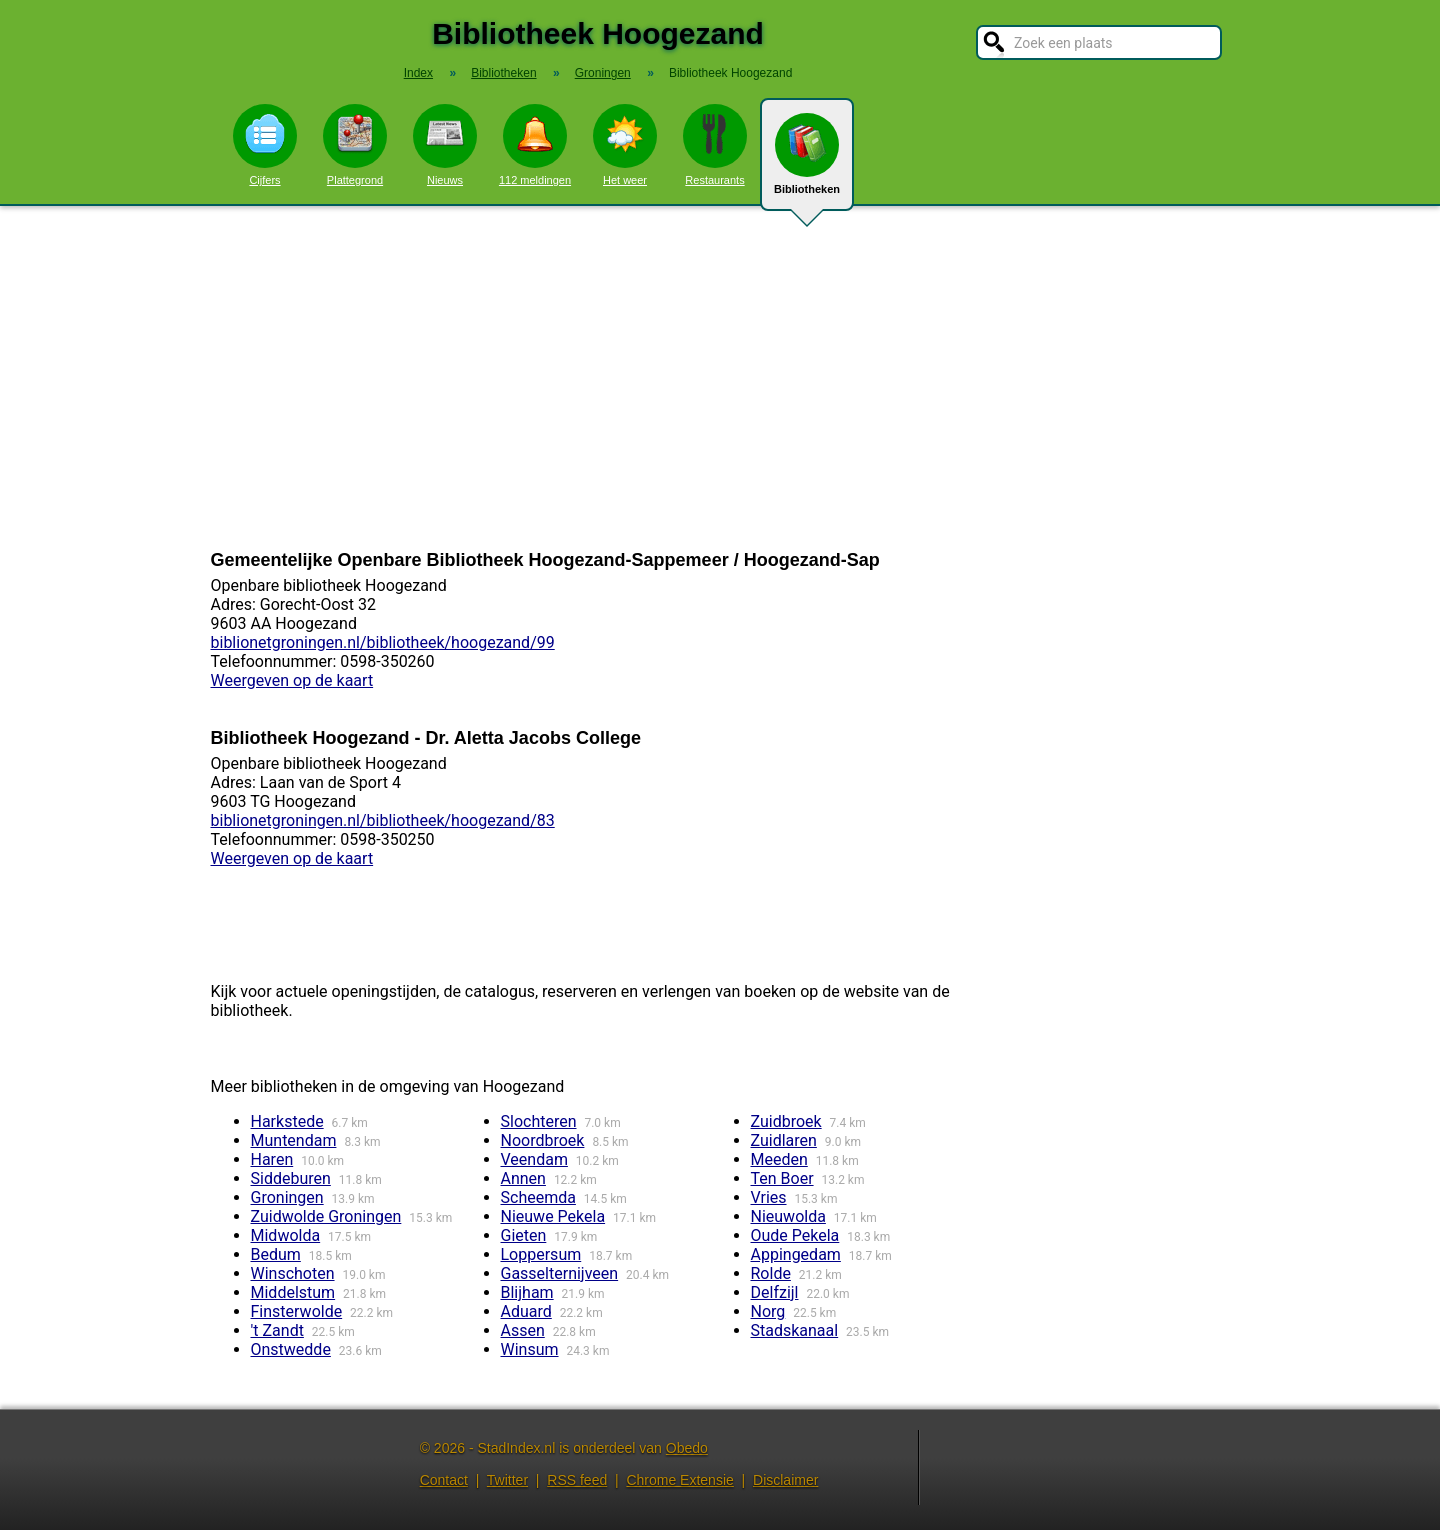 This screenshot has height=1530, width=1440. Describe the element at coordinates (287, 1121) in the screenshot. I see `Harkstede` at that location.